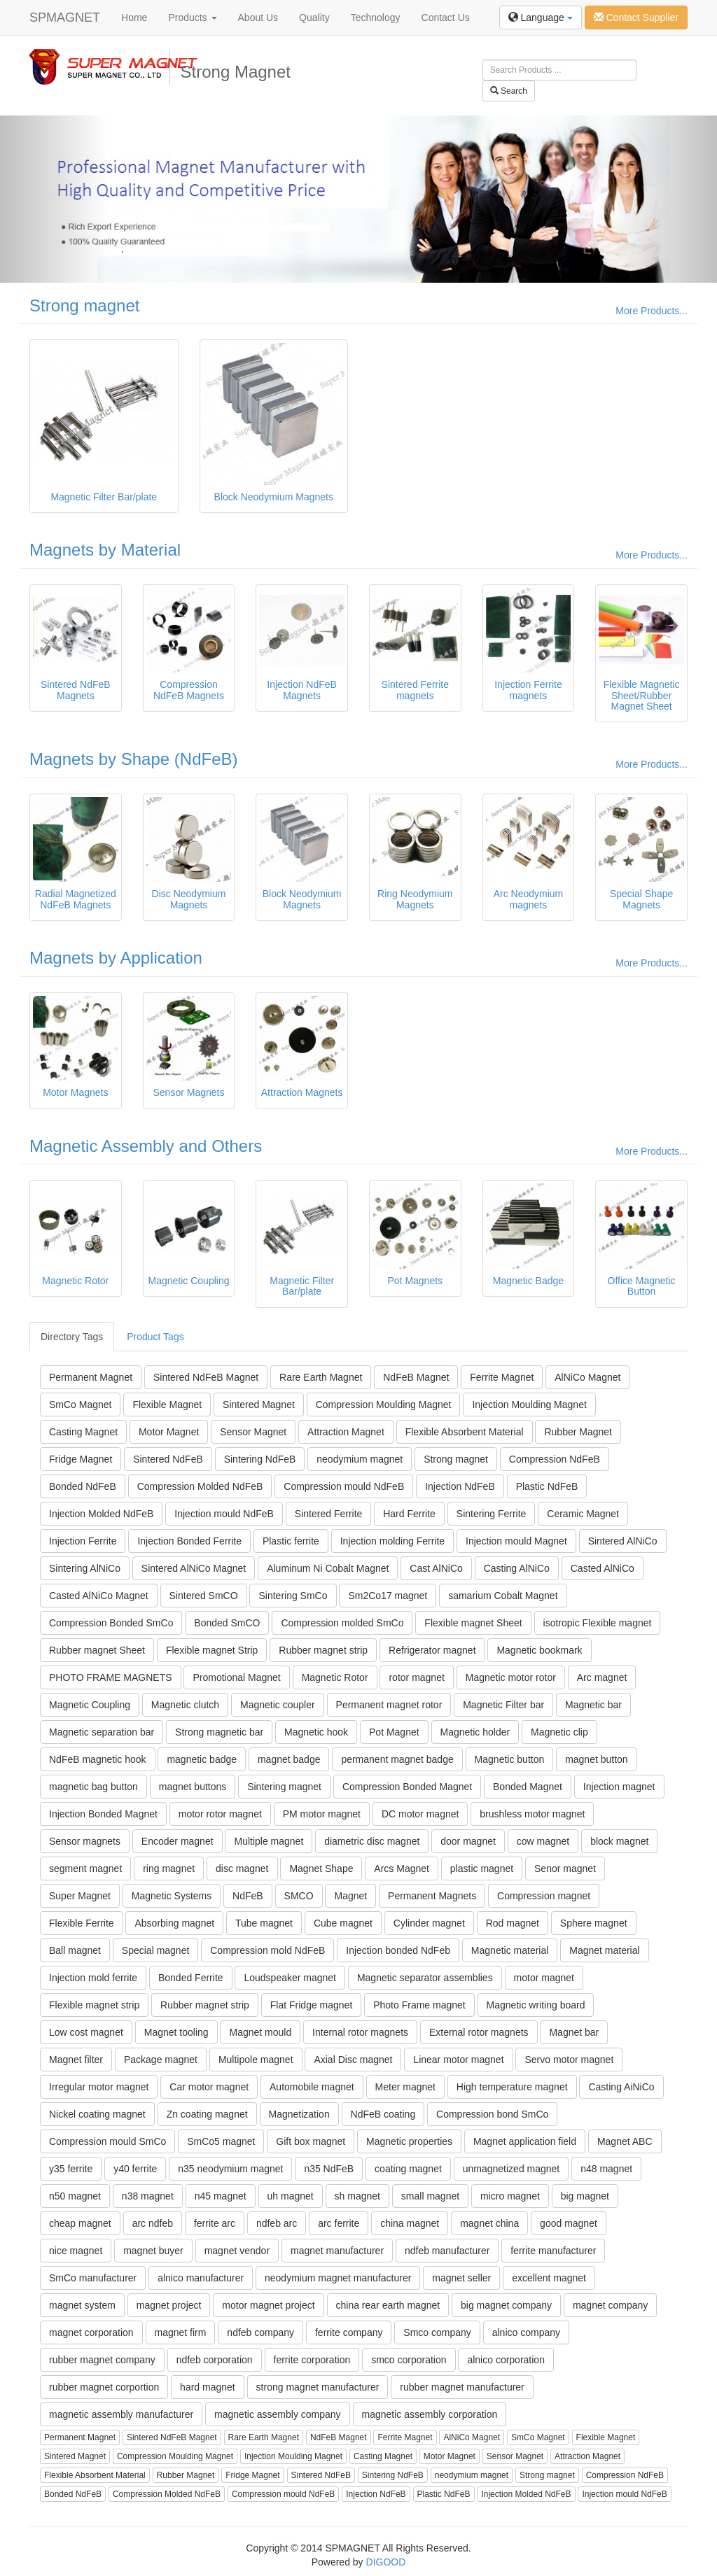  Describe the element at coordinates (160, 2059) in the screenshot. I see `Package magnet` at that location.